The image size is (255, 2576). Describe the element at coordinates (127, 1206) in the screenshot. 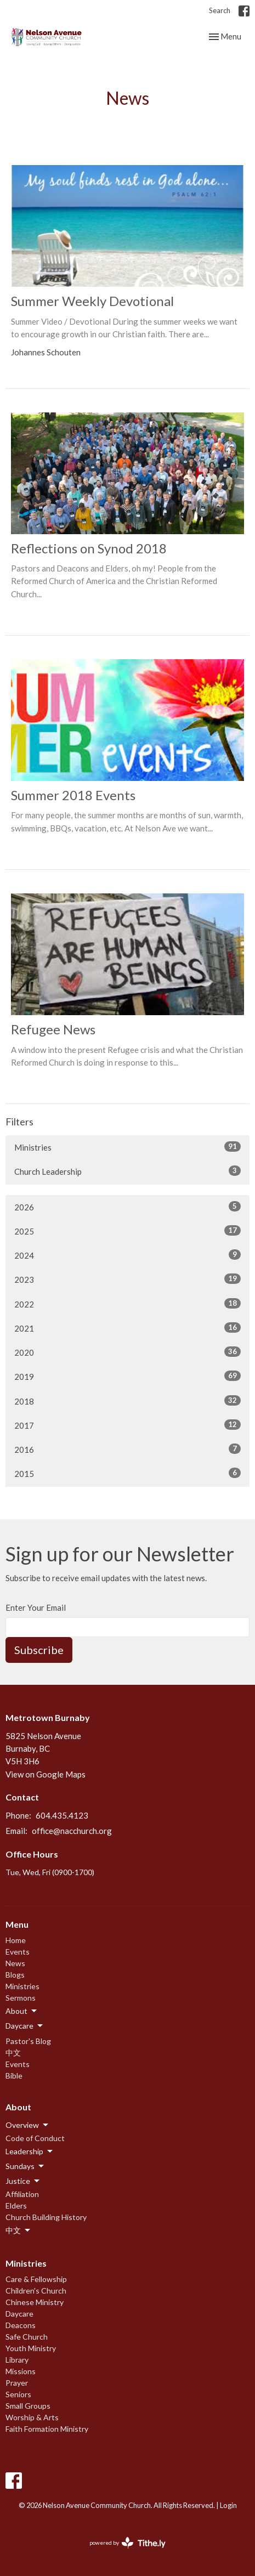

I see `2026` at that location.